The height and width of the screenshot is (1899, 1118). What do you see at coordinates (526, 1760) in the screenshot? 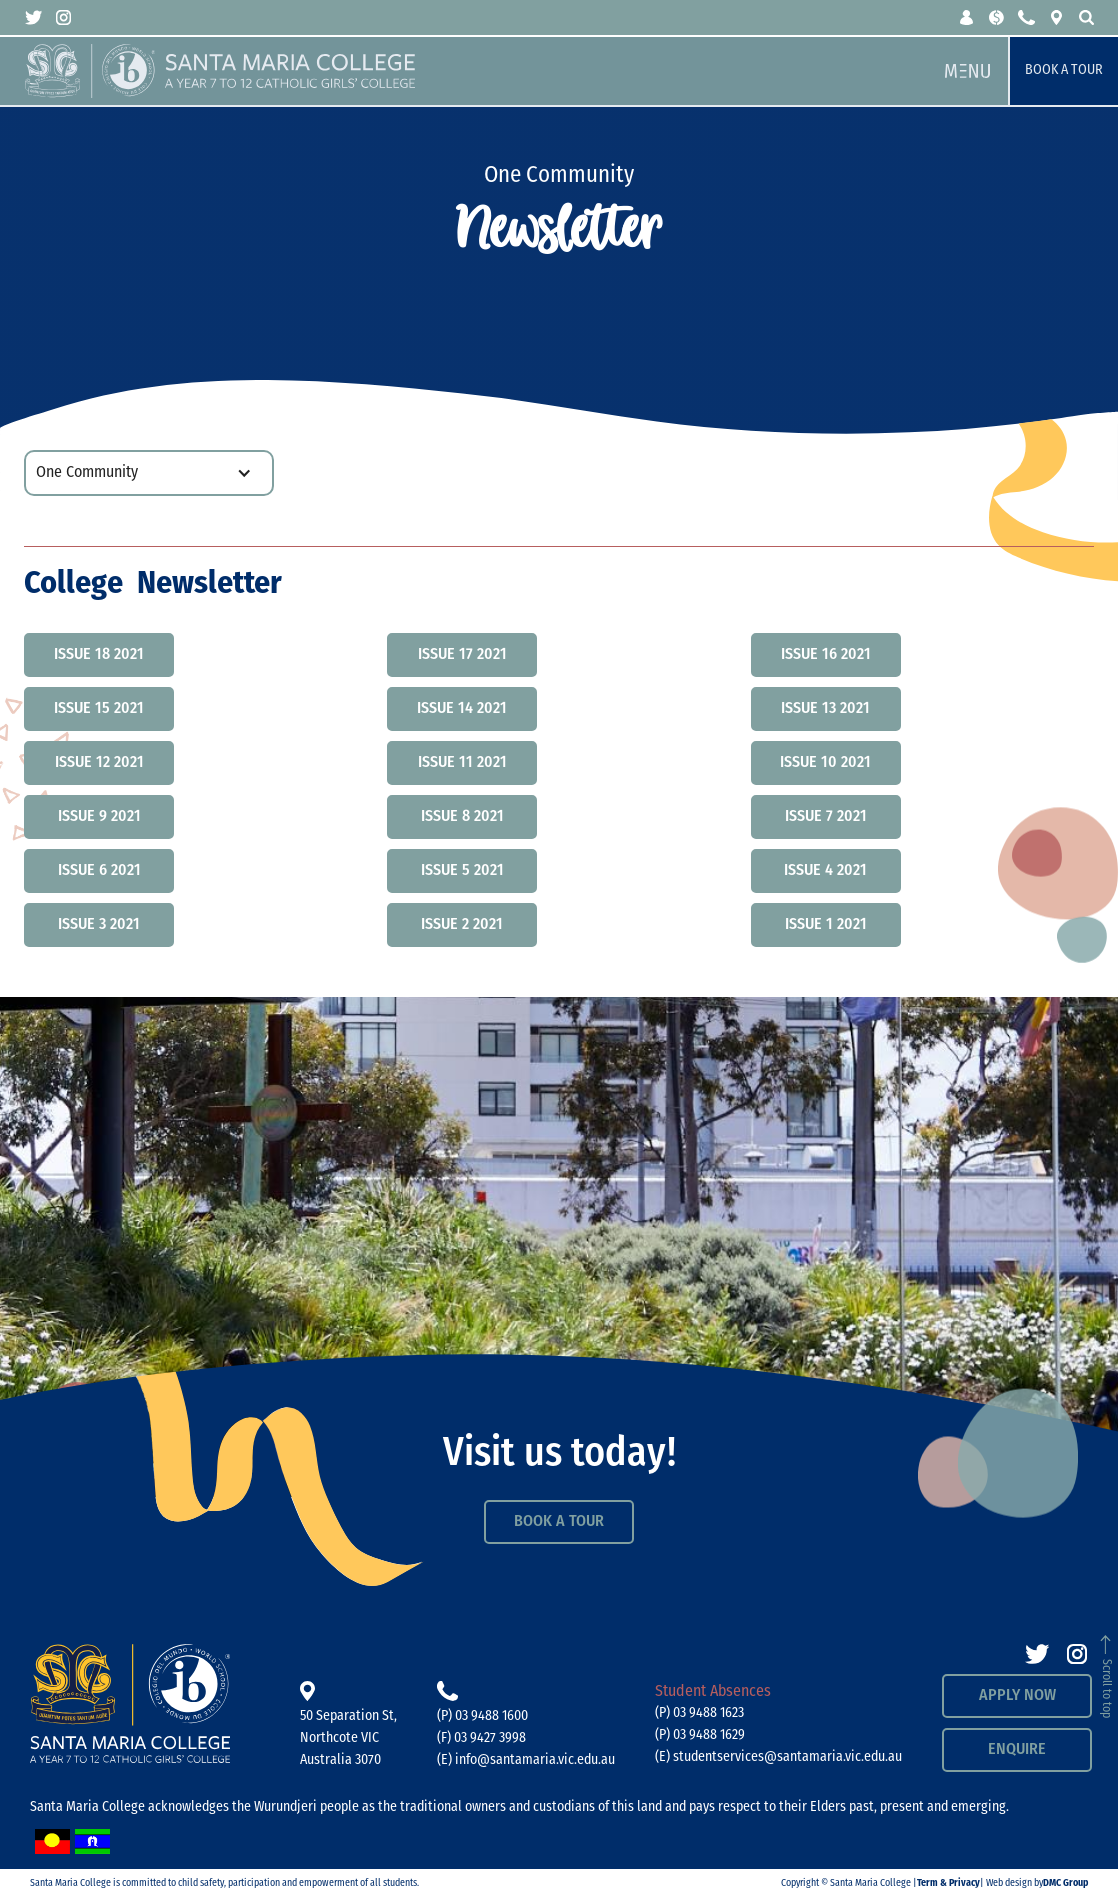
I see `(E) info@santamaria.vic.edu.au` at bounding box center [526, 1760].